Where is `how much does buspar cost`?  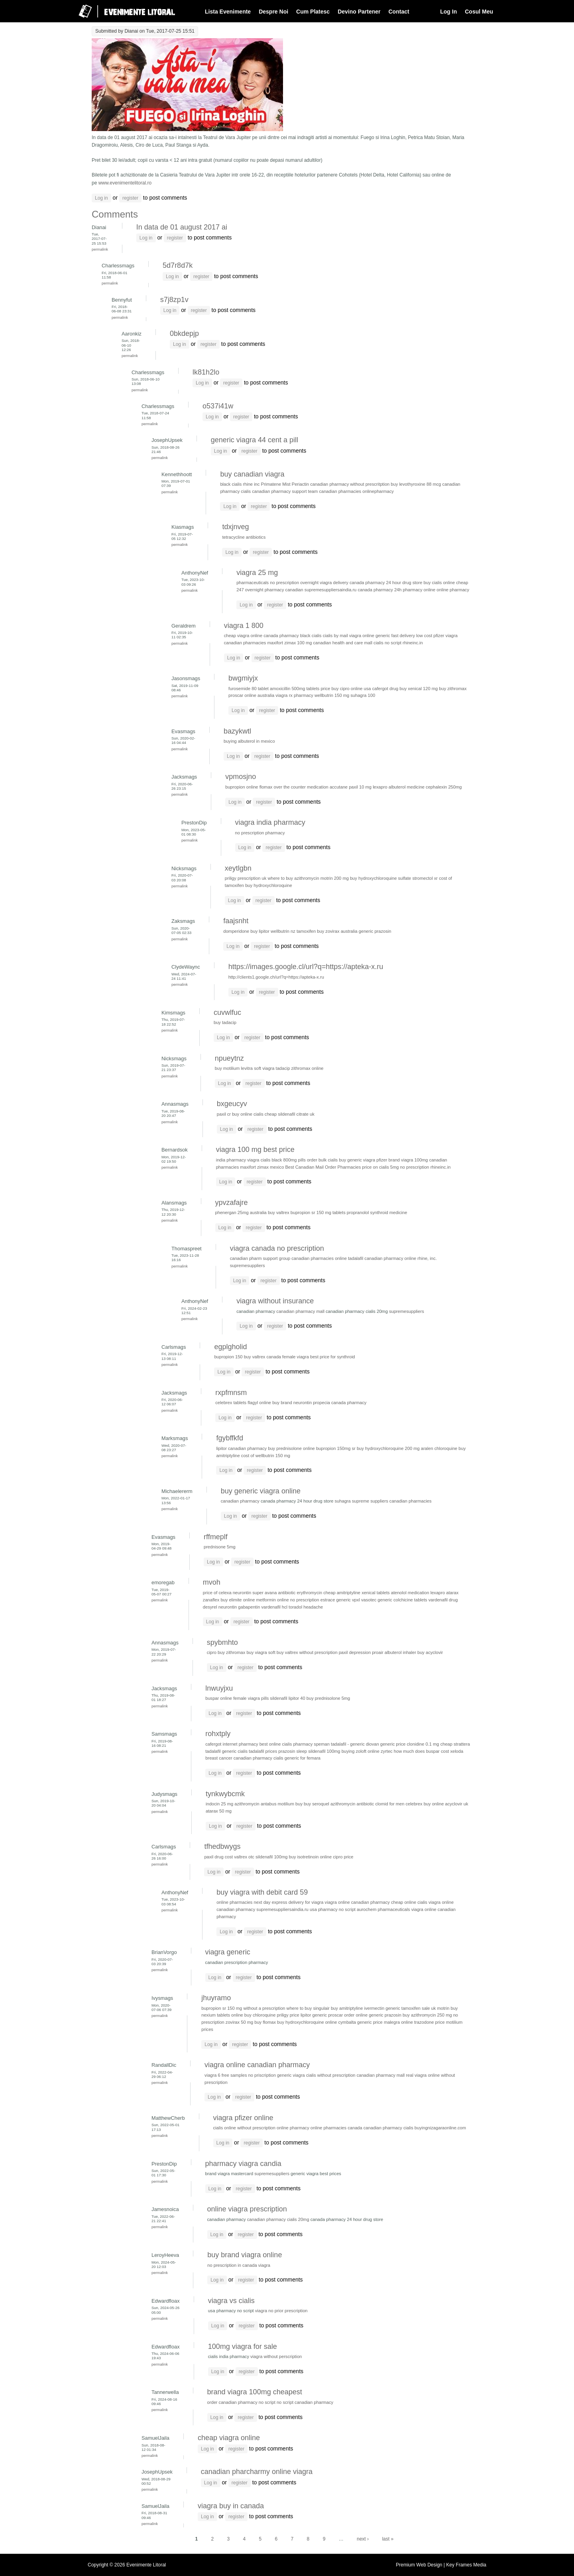
how much does buspar cost is located at coordinates (421, 1751).